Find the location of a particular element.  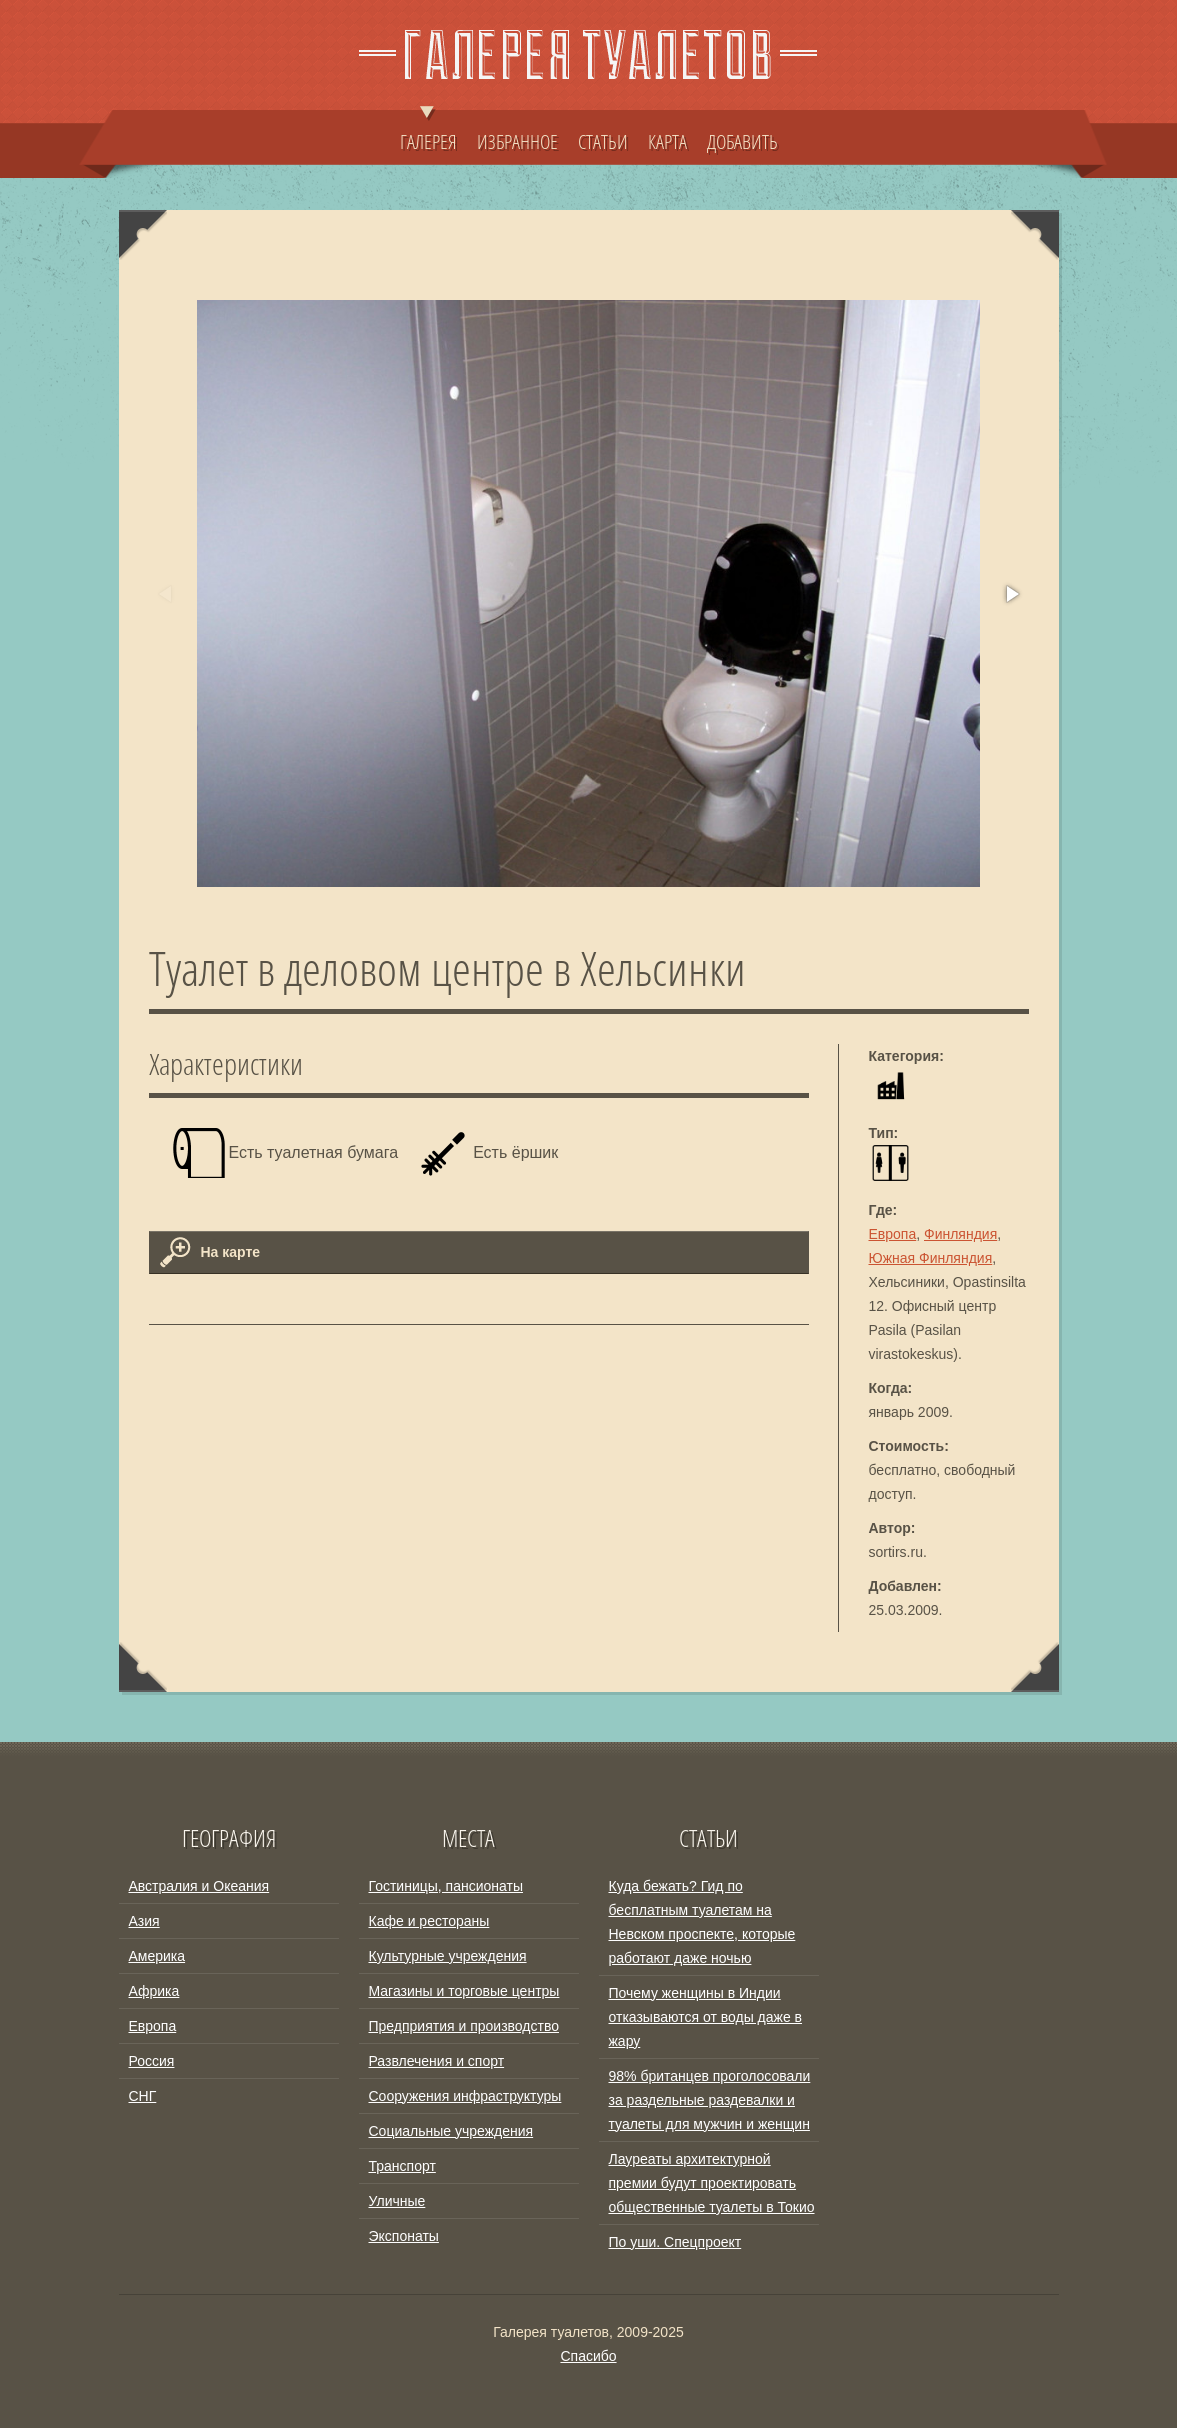

Лауреаты архитектурной премии будут проектировать общественные туалеты в Токио is located at coordinates (712, 2183).